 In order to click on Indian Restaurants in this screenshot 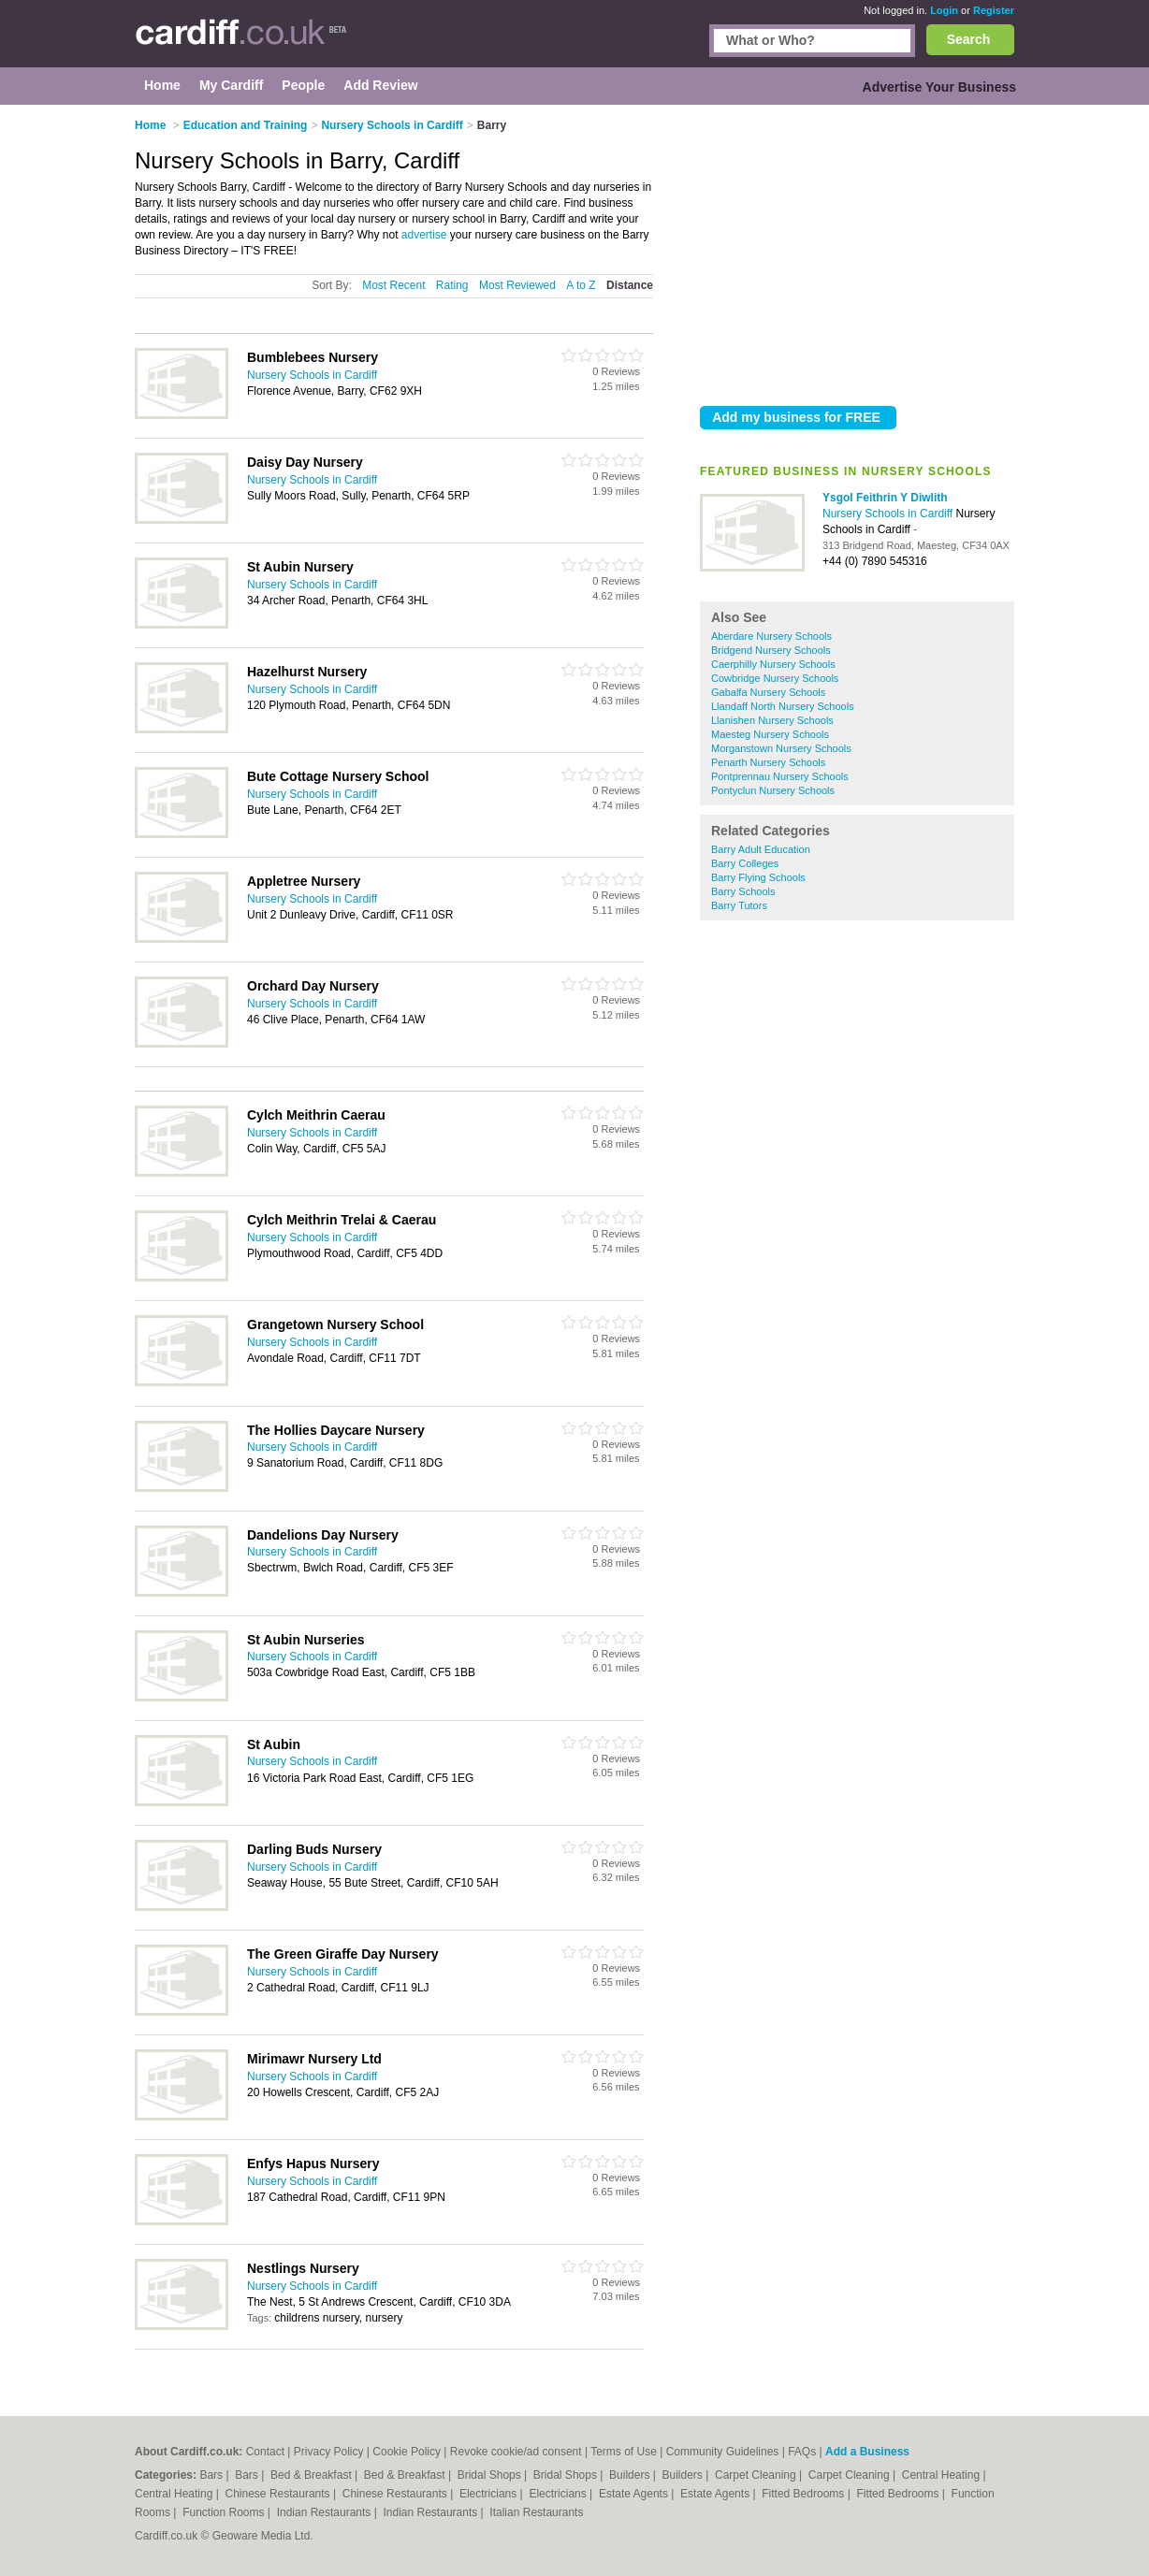, I will do `click(325, 2512)`.